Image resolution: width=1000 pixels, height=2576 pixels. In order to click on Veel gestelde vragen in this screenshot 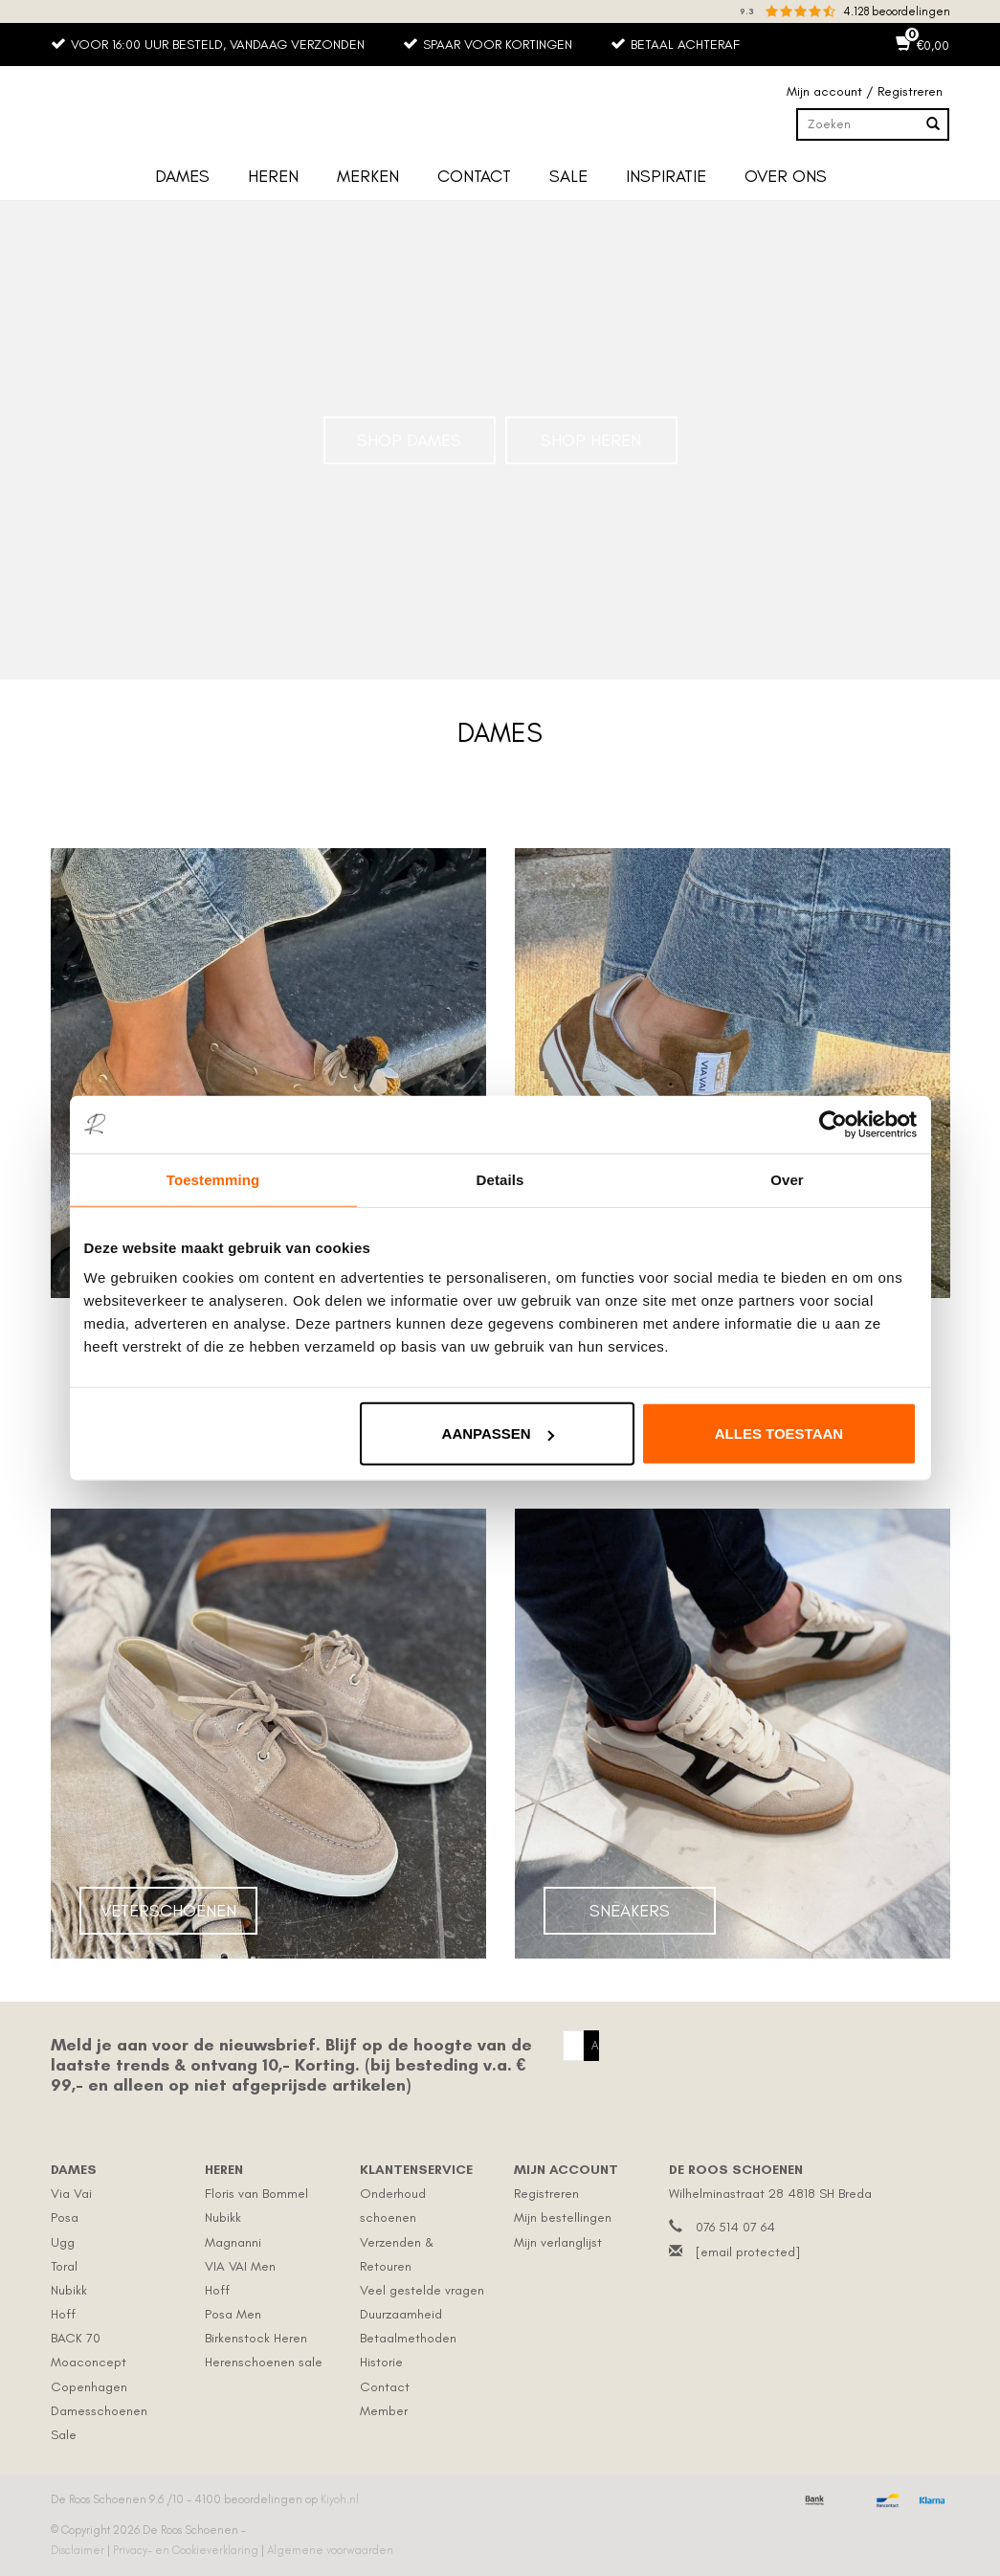, I will do `click(422, 2290)`.